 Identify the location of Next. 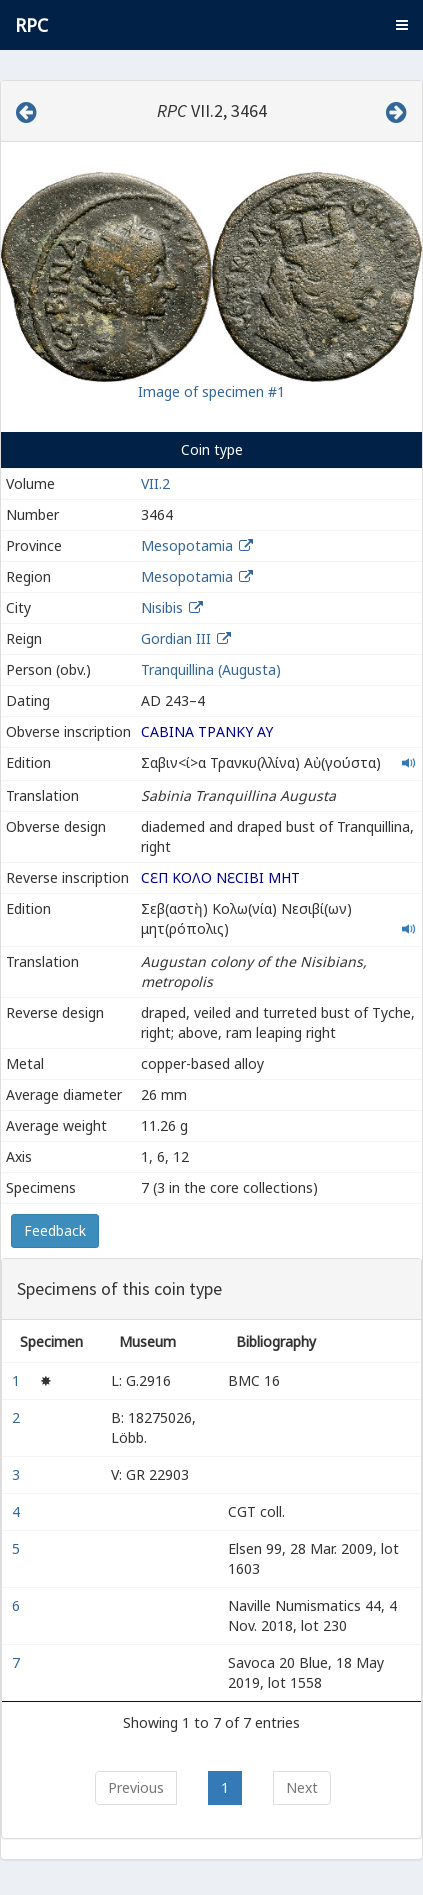
(302, 1787).